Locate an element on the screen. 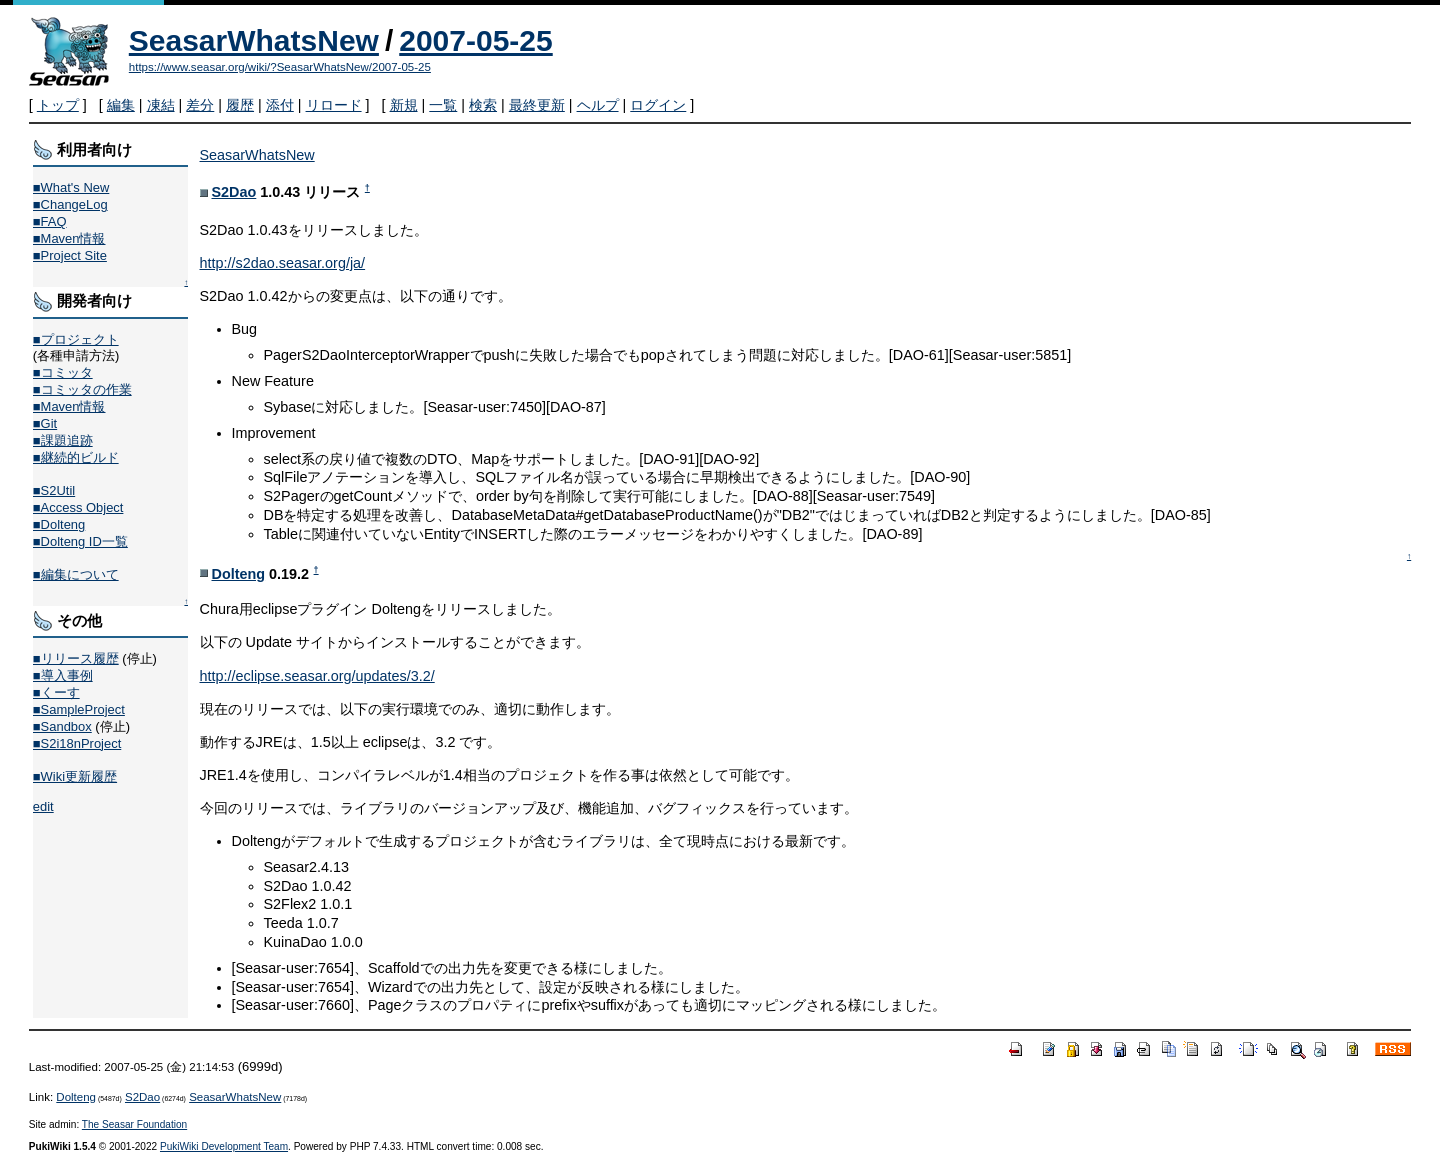 Image resolution: width=1440 pixels, height=1163 pixels. SeasarWhatsNew is located at coordinates (254, 40).